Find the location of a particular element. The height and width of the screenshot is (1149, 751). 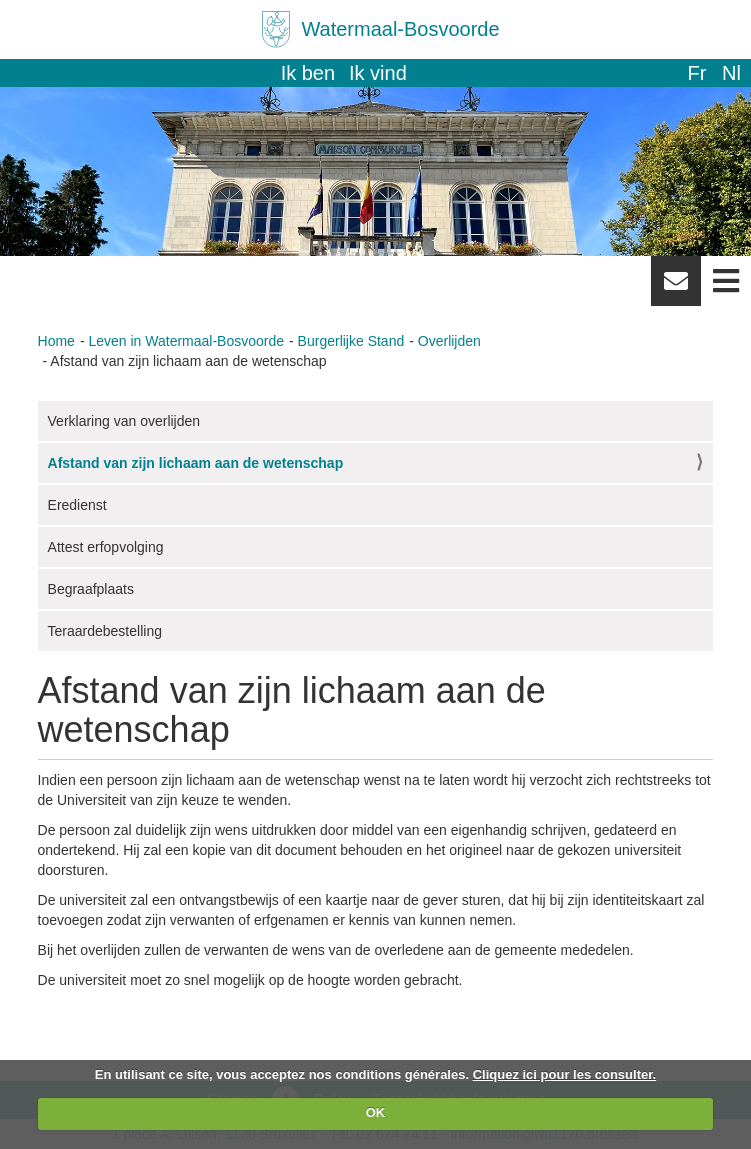

nl is located at coordinates (731, 73).